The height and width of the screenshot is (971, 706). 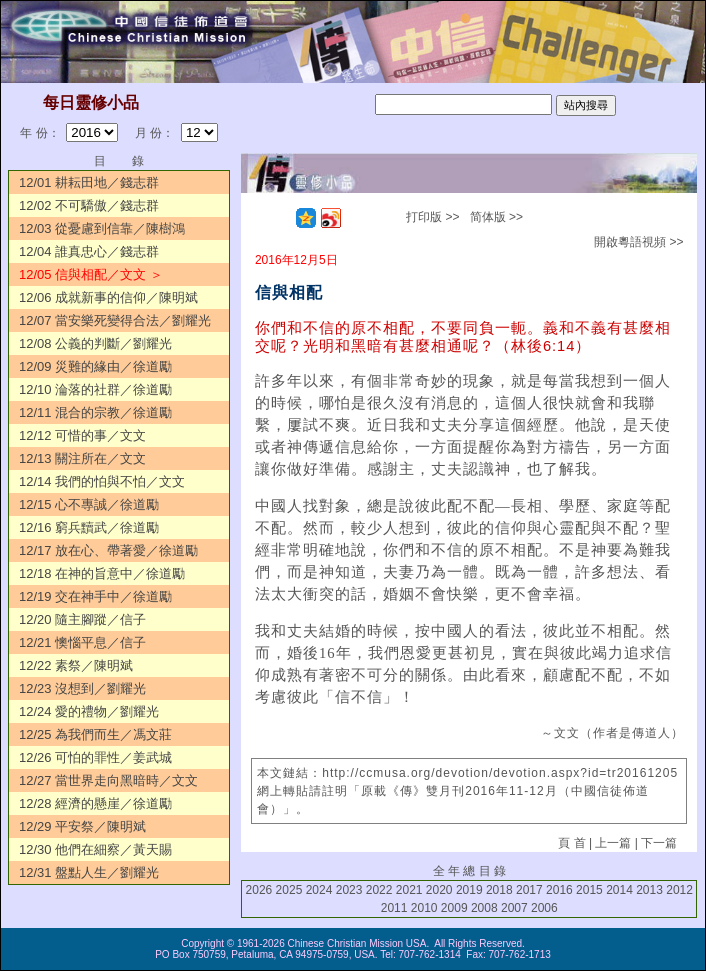 I want to click on 2015, so click(x=589, y=890).